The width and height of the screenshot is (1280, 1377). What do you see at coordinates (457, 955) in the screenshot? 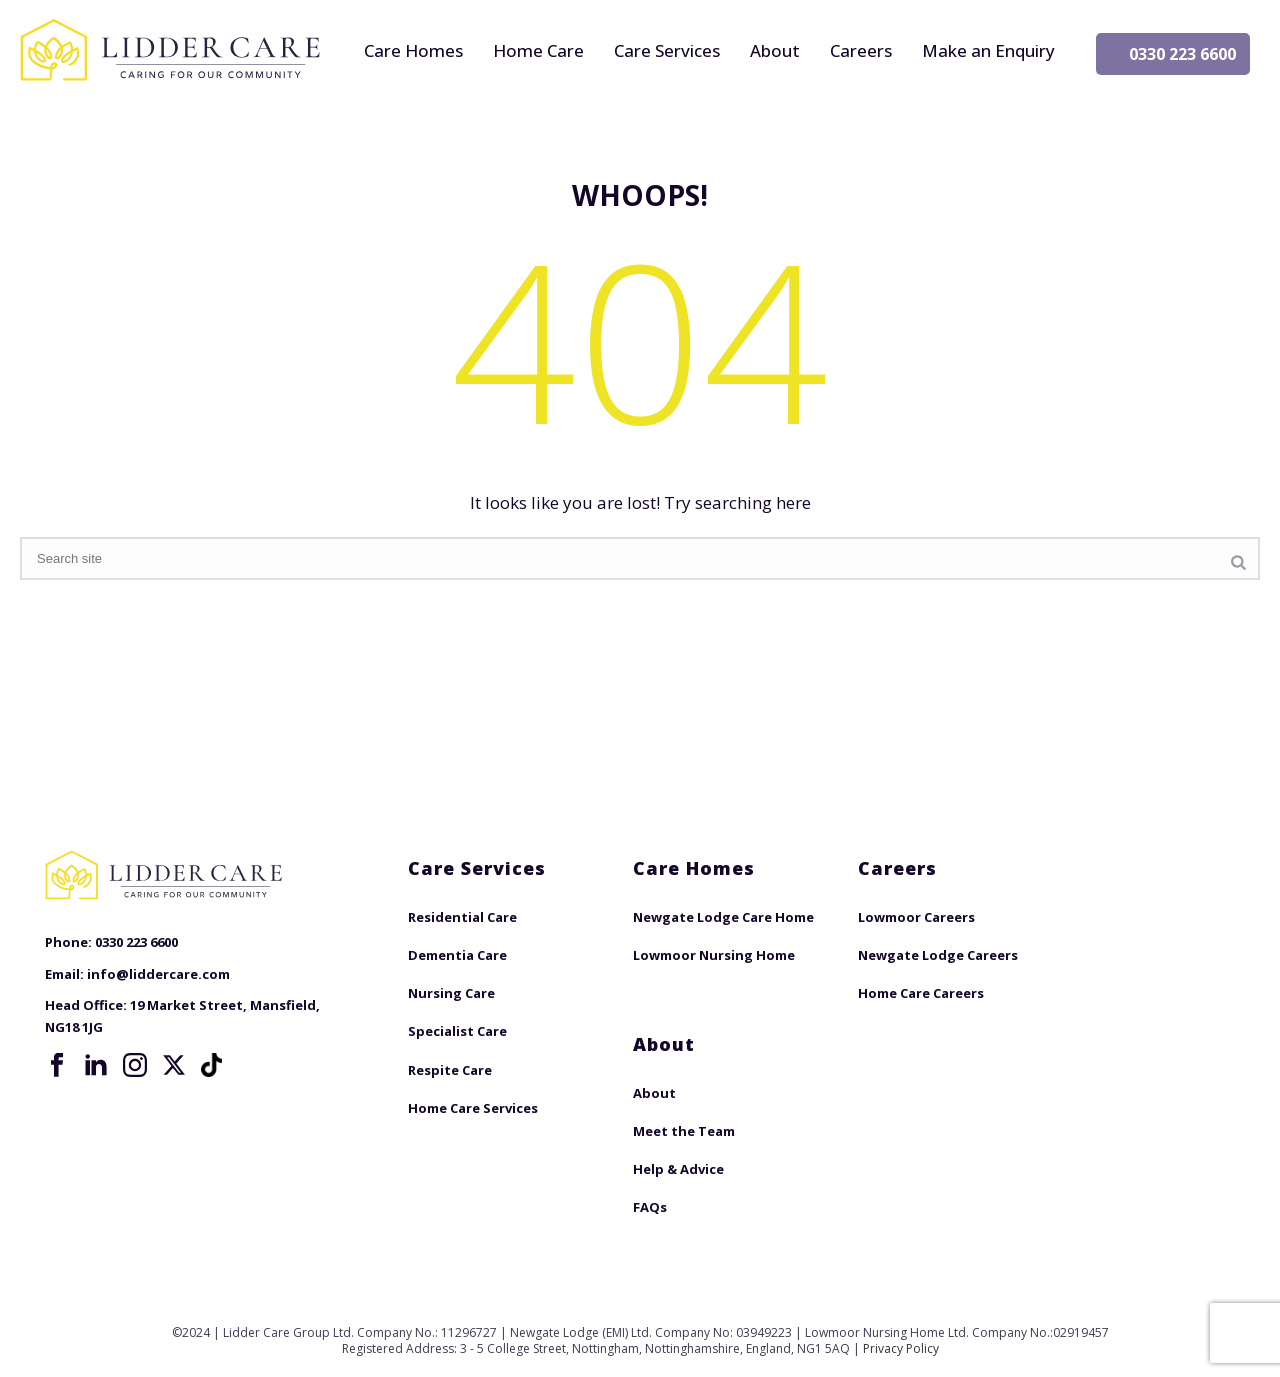
I see `Dementia Care` at bounding box center [457, 955].